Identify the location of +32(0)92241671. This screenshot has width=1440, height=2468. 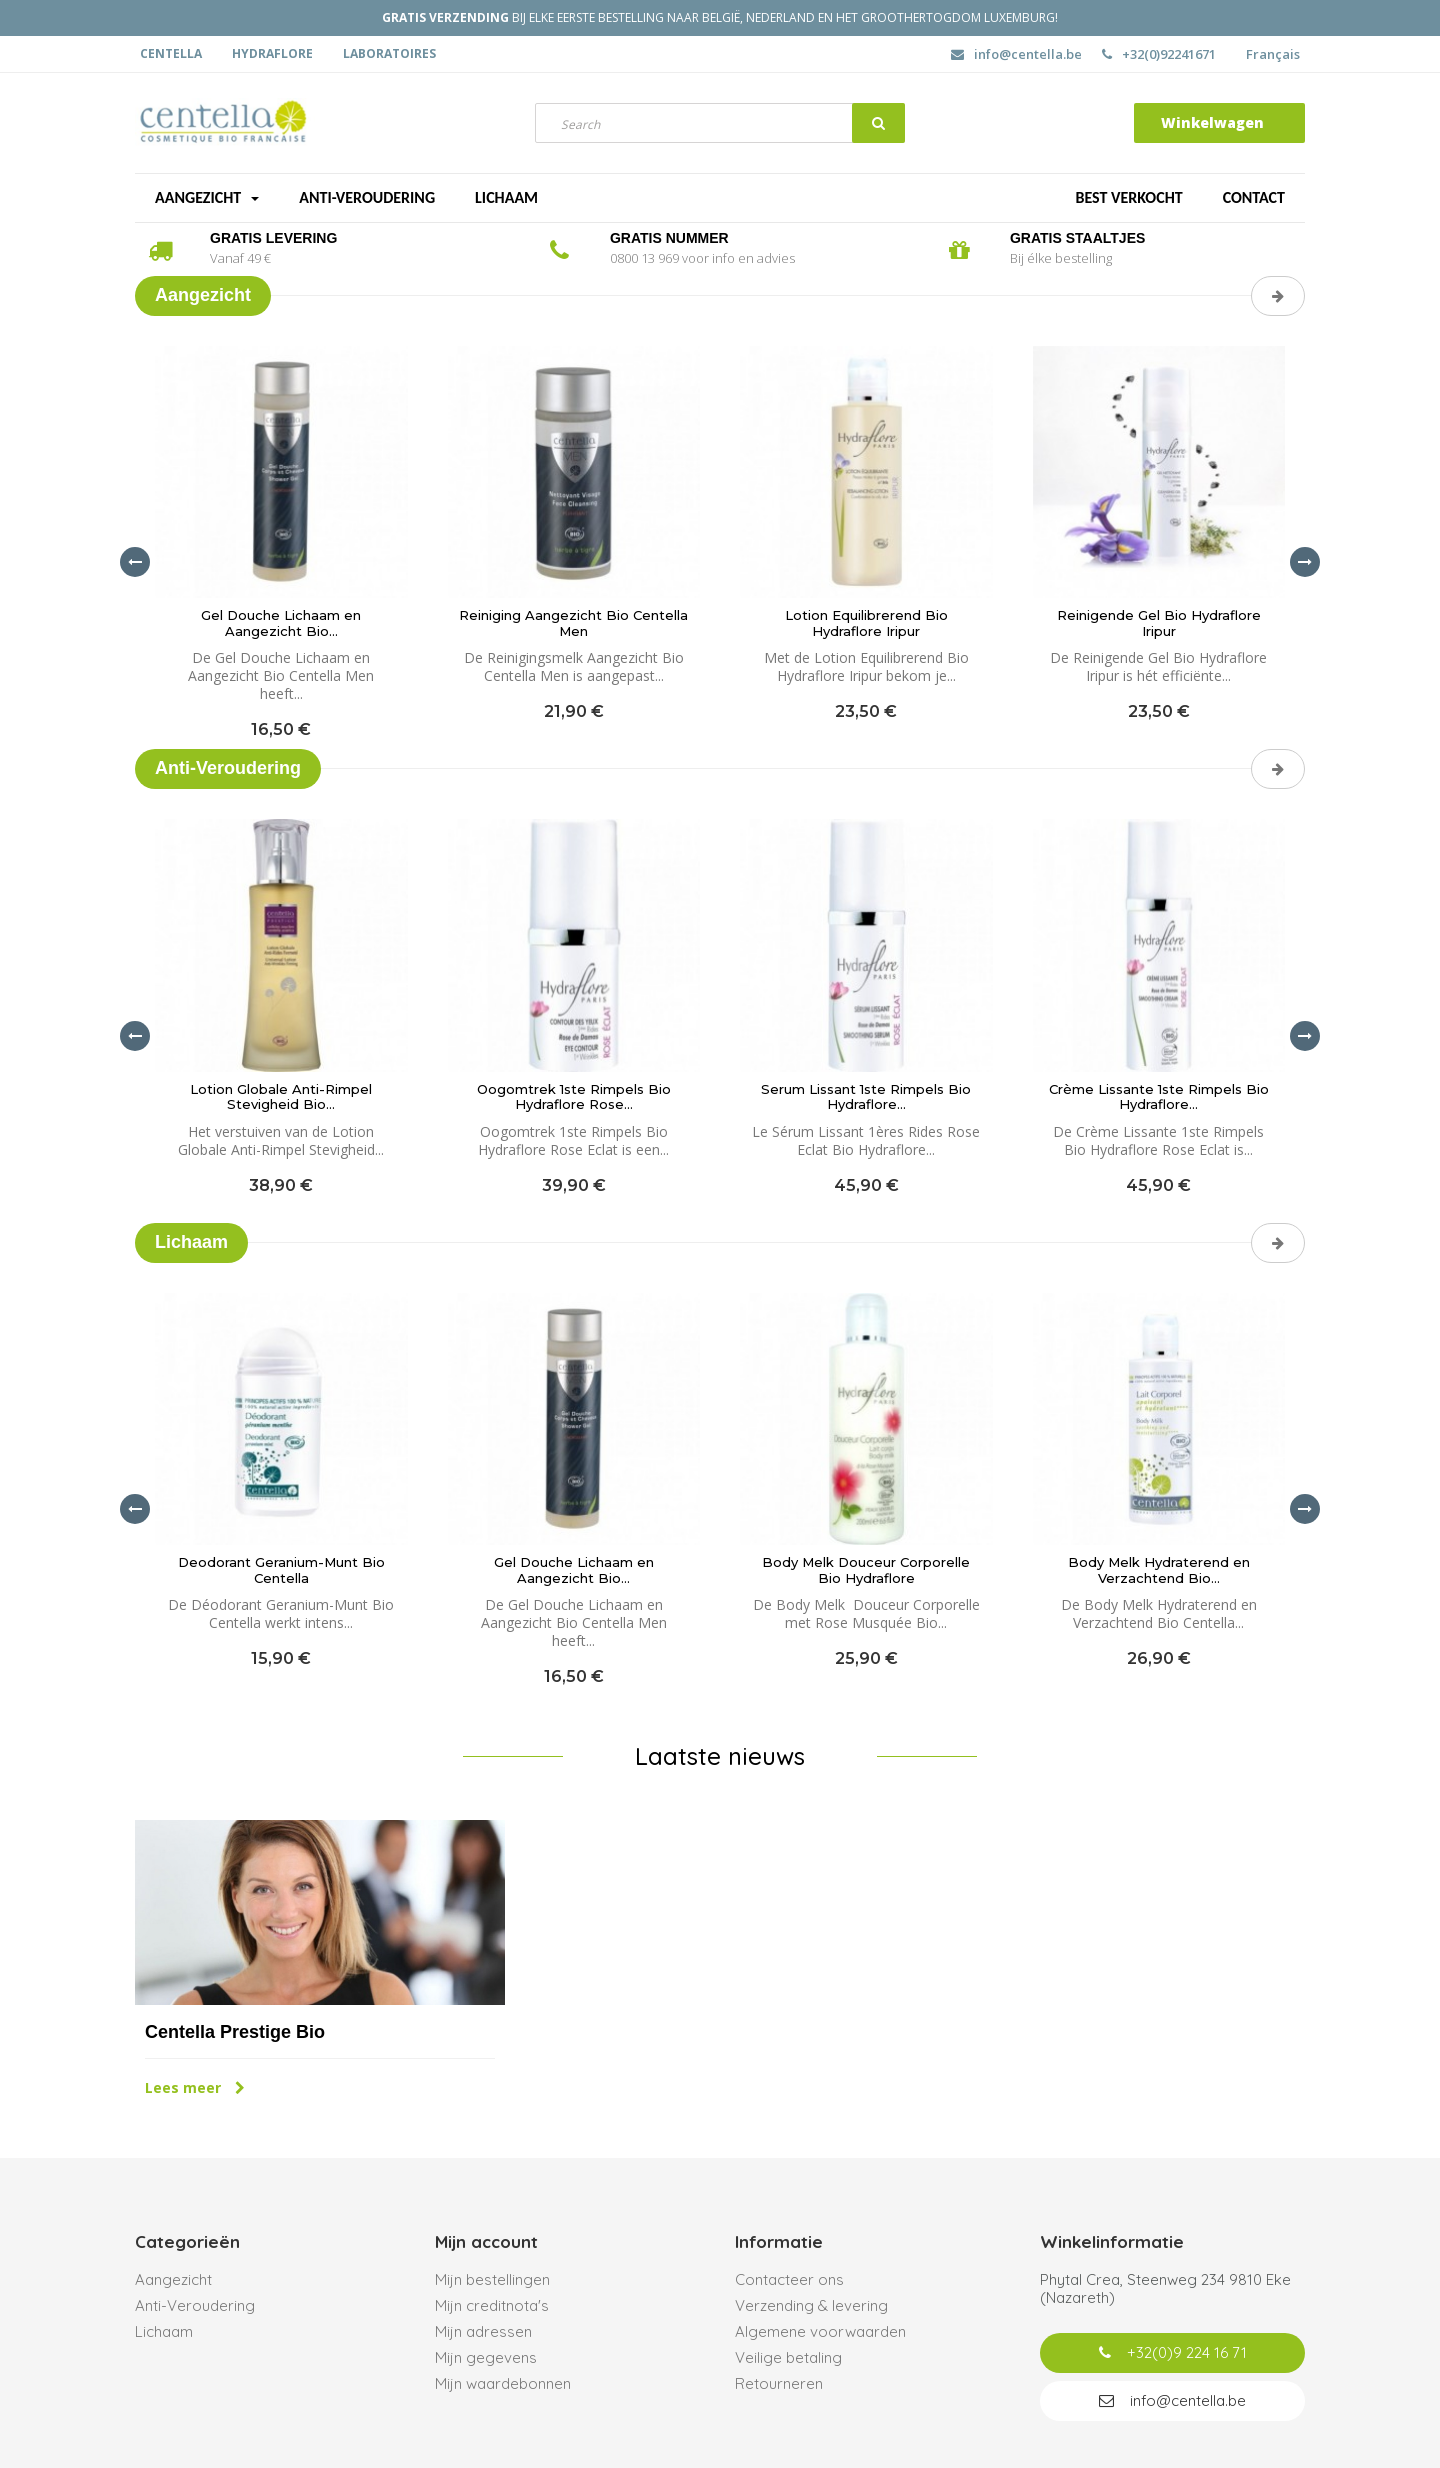
(1159, 54).